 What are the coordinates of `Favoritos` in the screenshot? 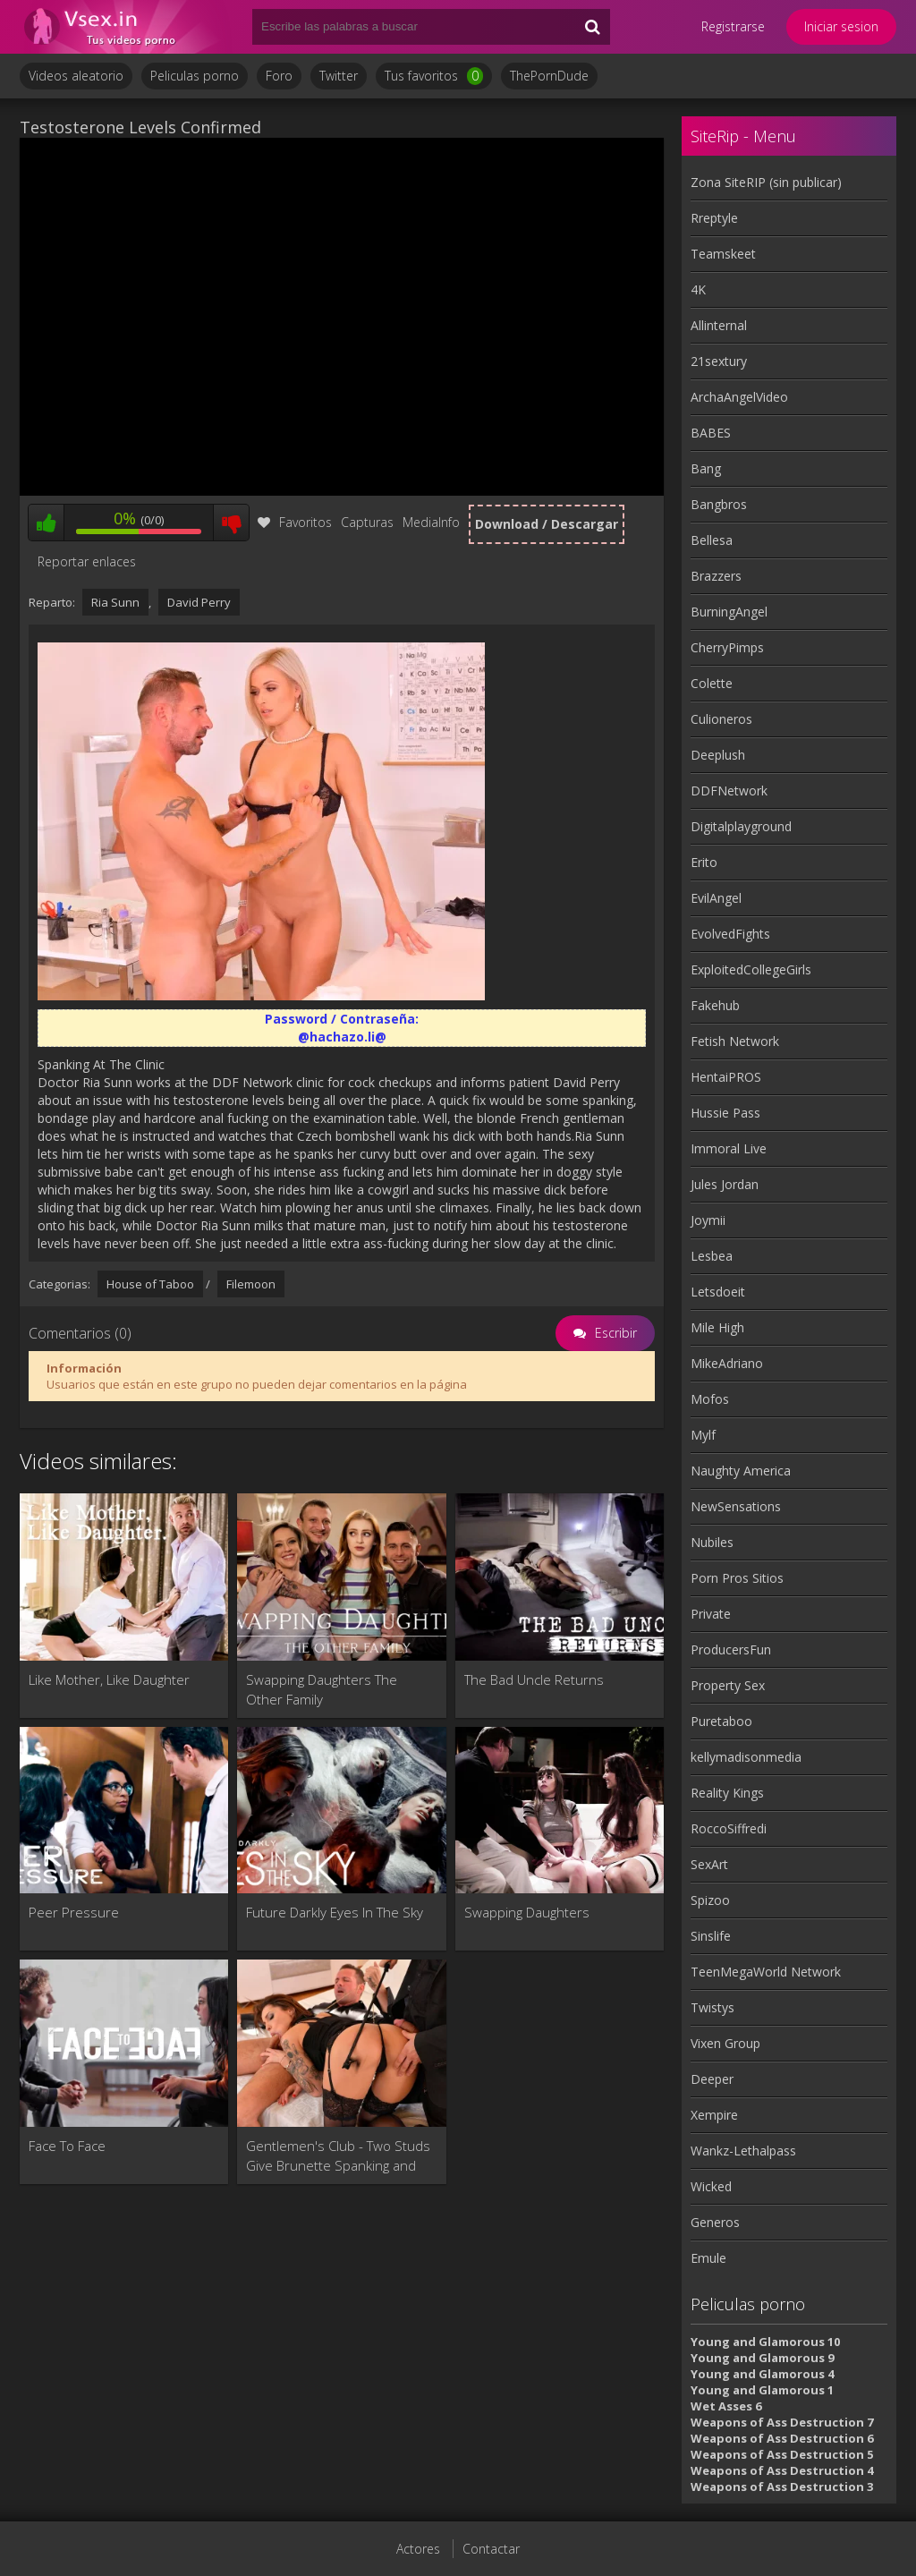 It's located at (295, 522).